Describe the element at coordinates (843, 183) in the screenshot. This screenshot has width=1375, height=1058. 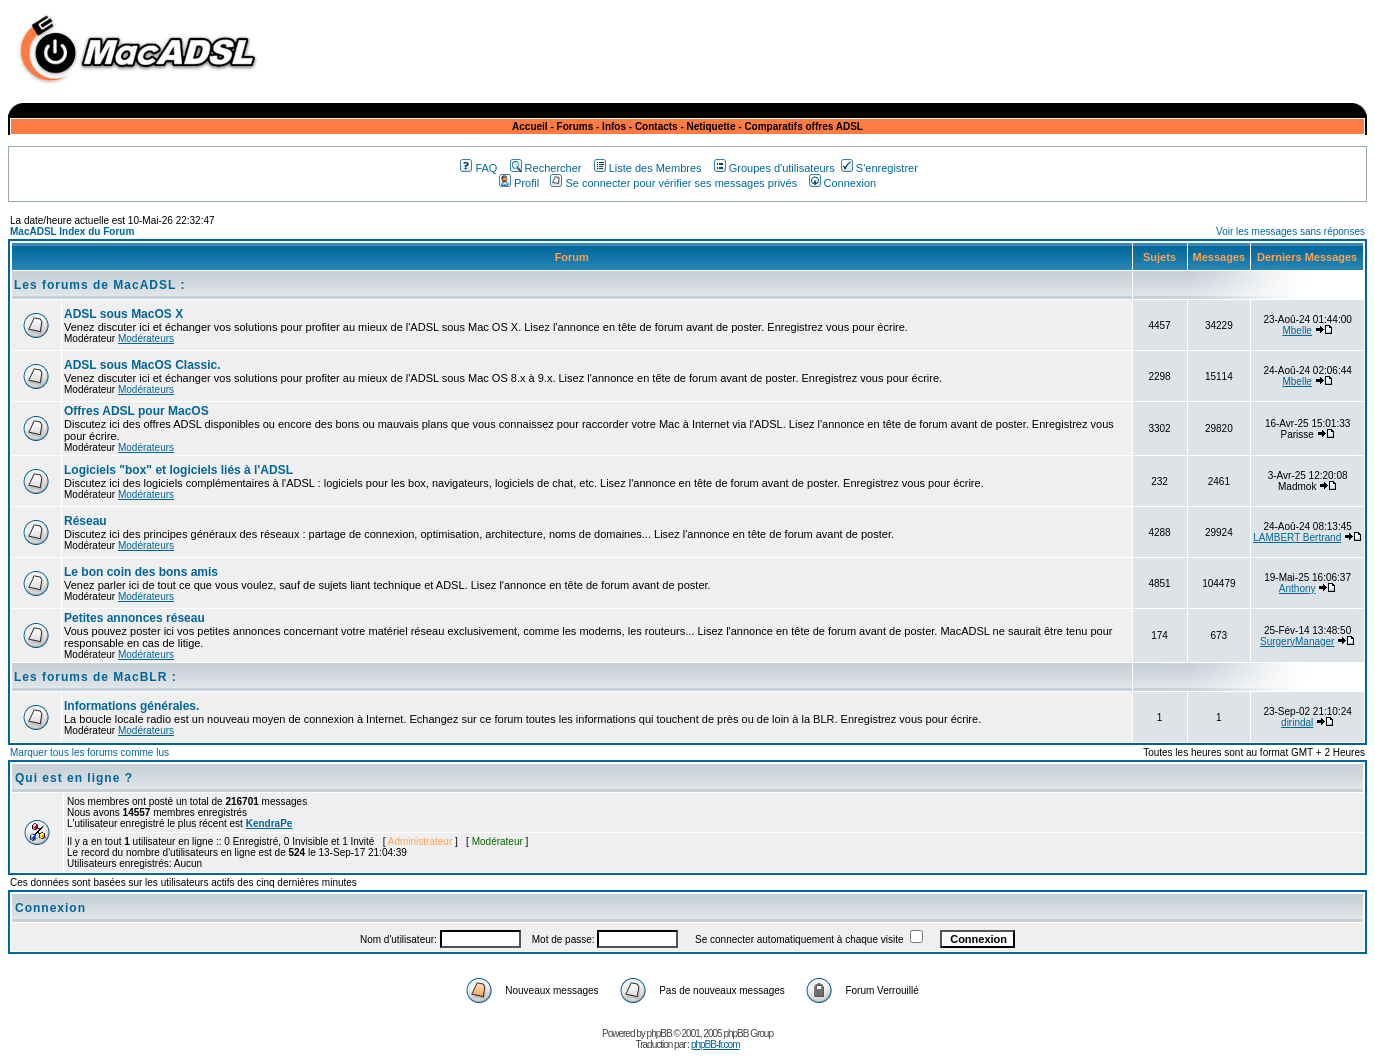
I see `Connexion` at that location.